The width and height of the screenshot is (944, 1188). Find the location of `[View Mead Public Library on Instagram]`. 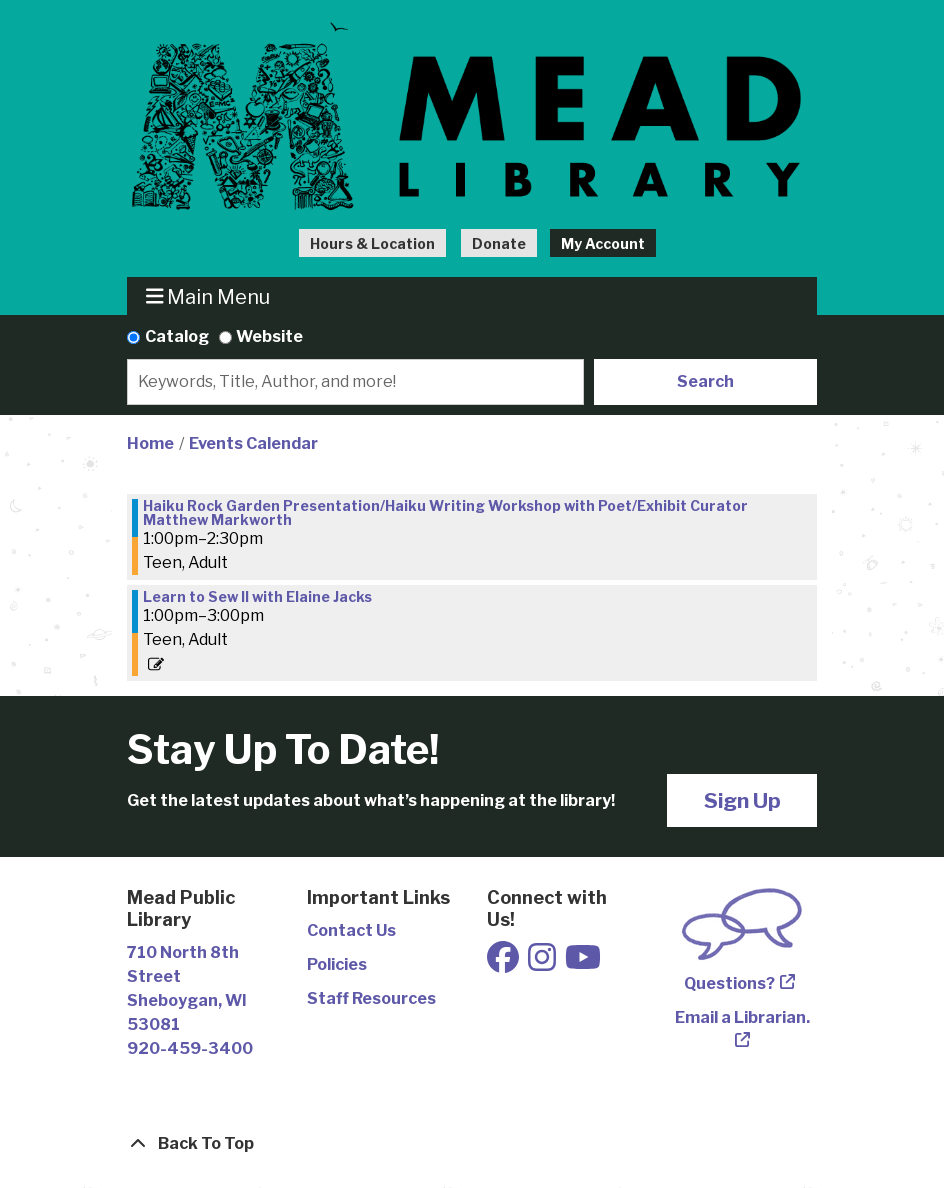

[View Mead Public Library on Instagram] is located at coordinates (543, 963).